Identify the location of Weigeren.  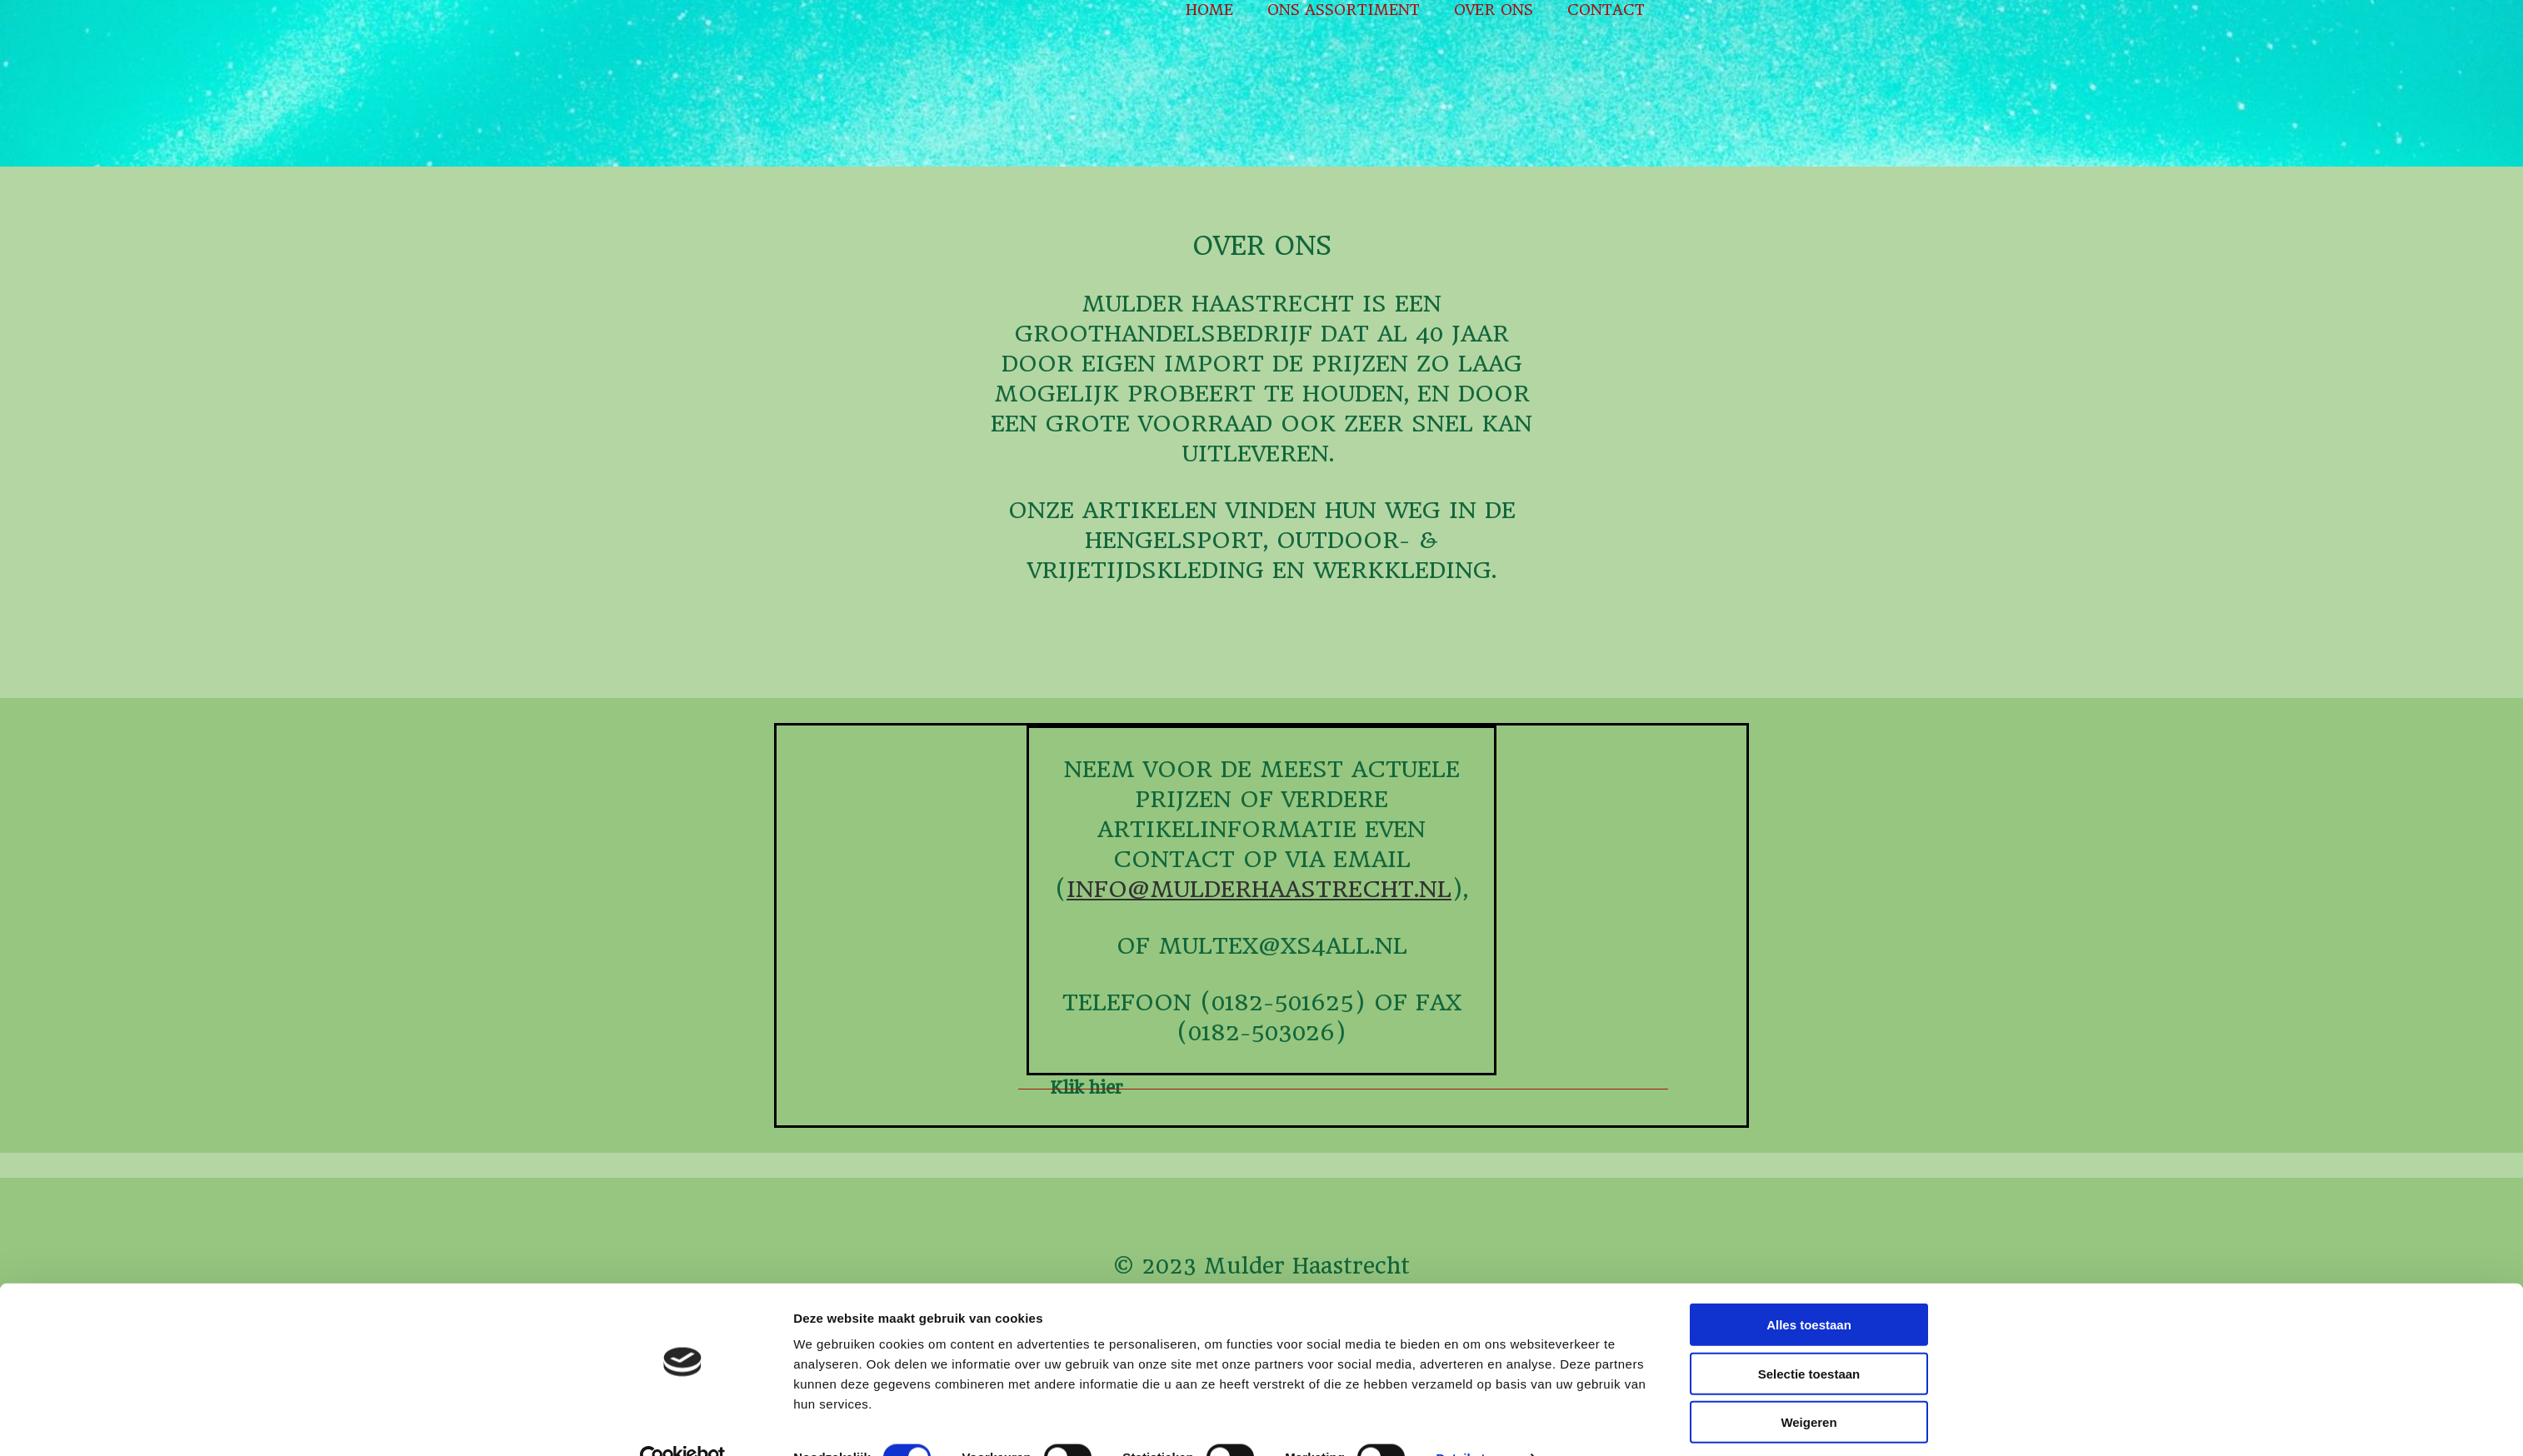
(1808, 1387).